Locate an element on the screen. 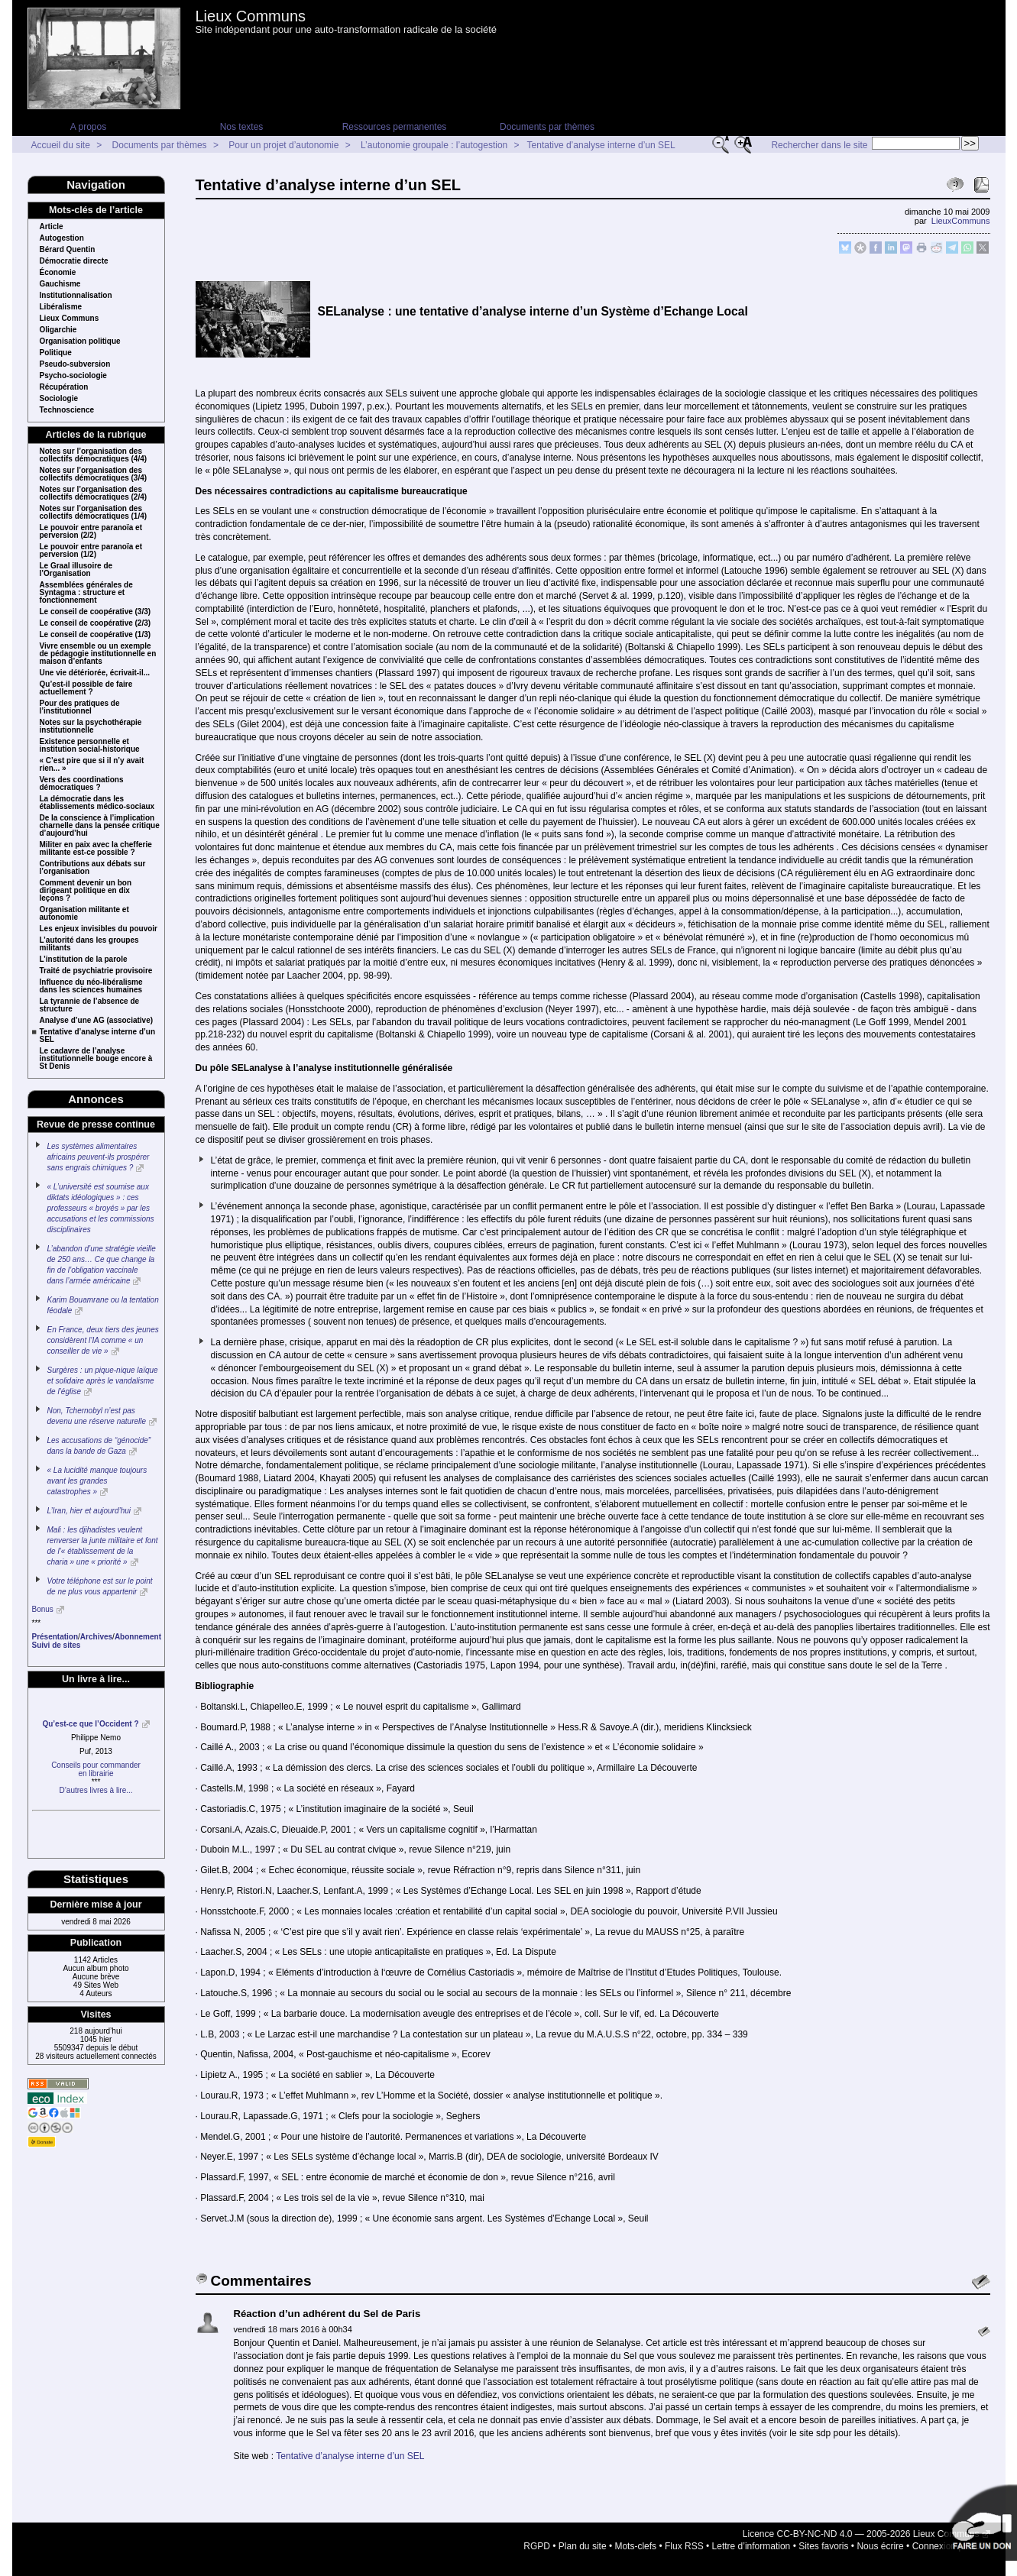  Flux RSS is located at coordinates (684, 2546).